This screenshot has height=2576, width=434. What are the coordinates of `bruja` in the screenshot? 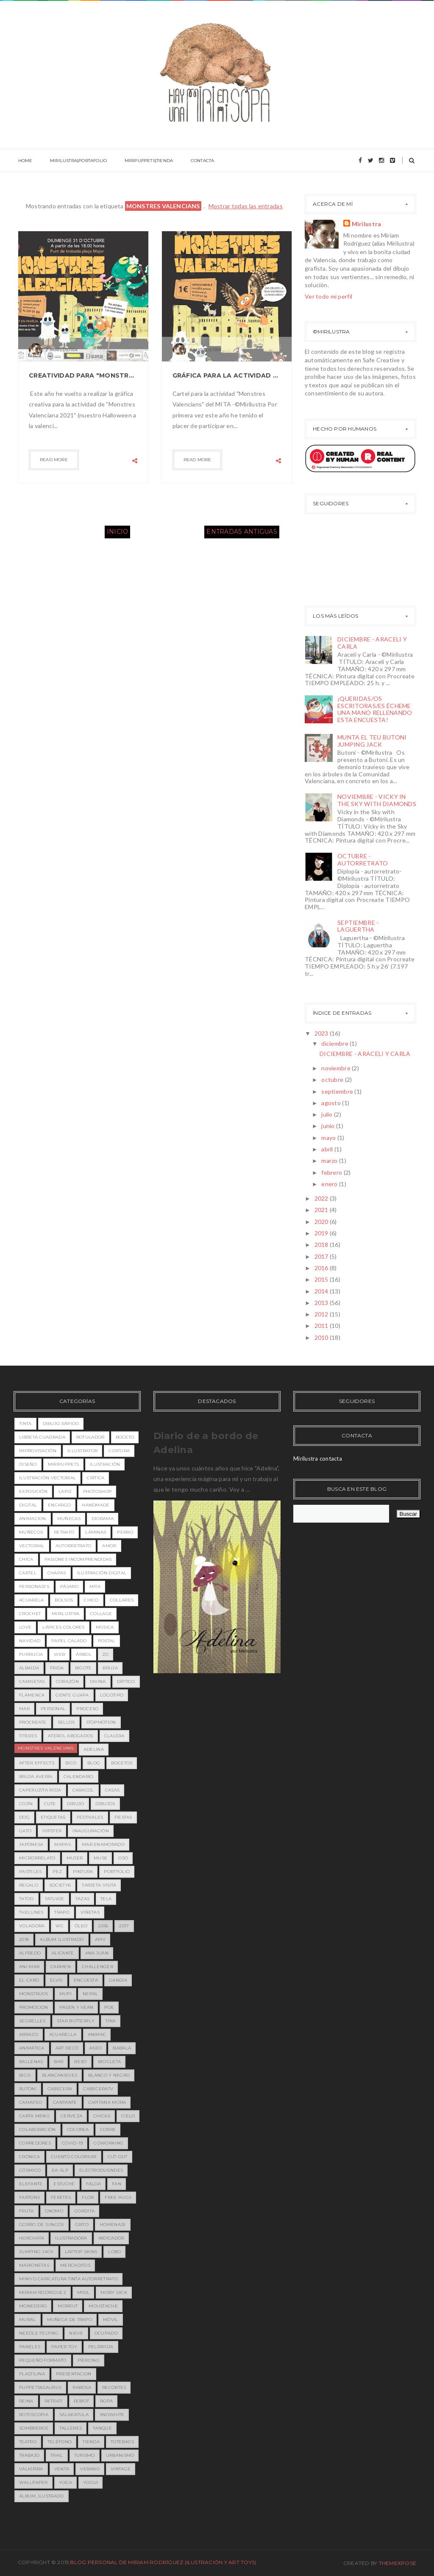 It's located at (110, 1668).